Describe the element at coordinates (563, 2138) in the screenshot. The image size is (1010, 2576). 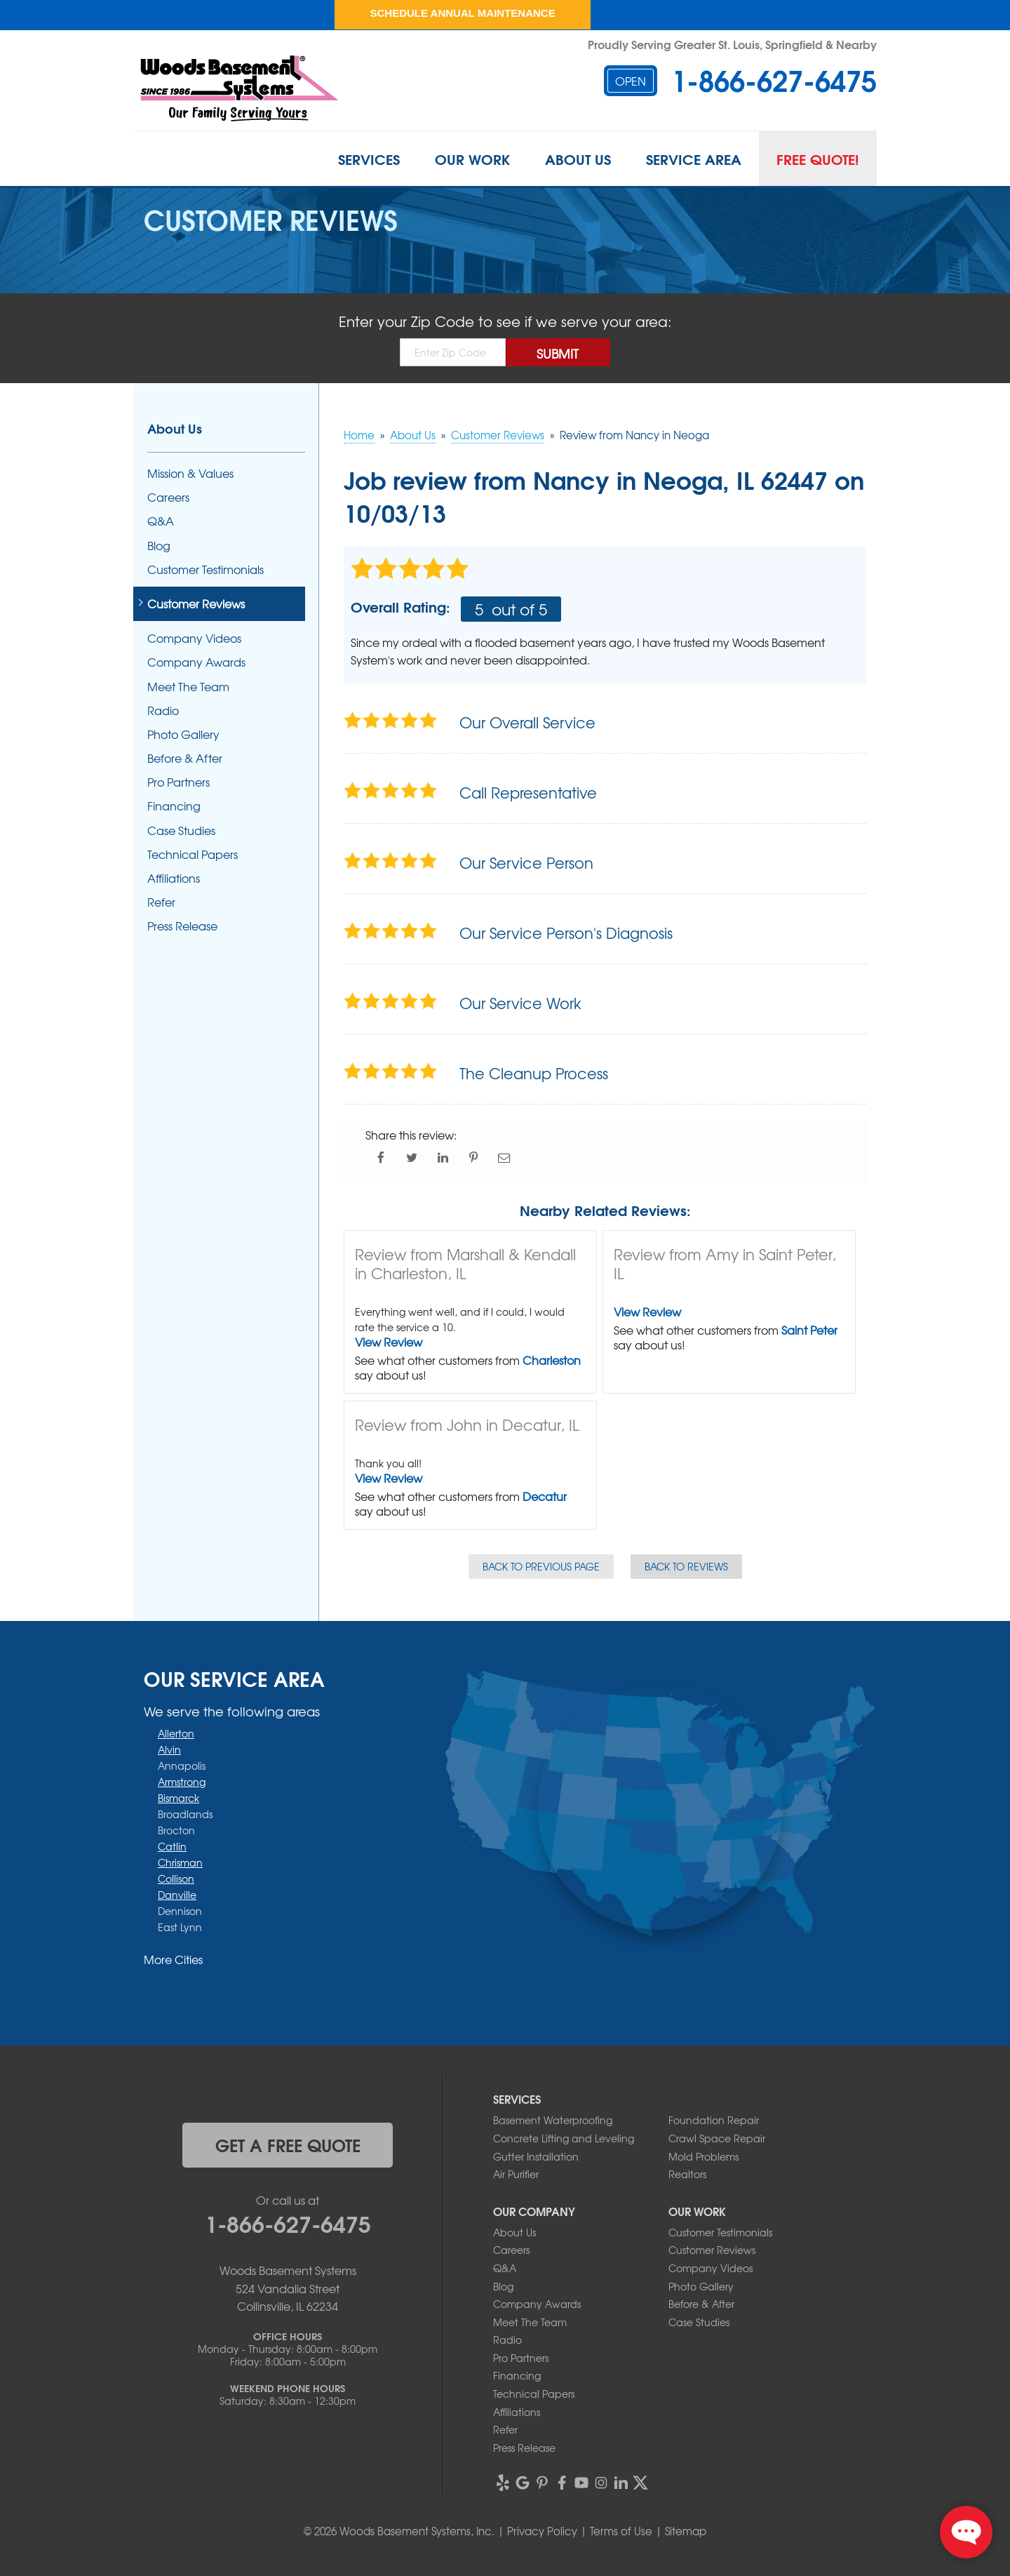
I see `Concrete Lifting and Leveling` at that location.